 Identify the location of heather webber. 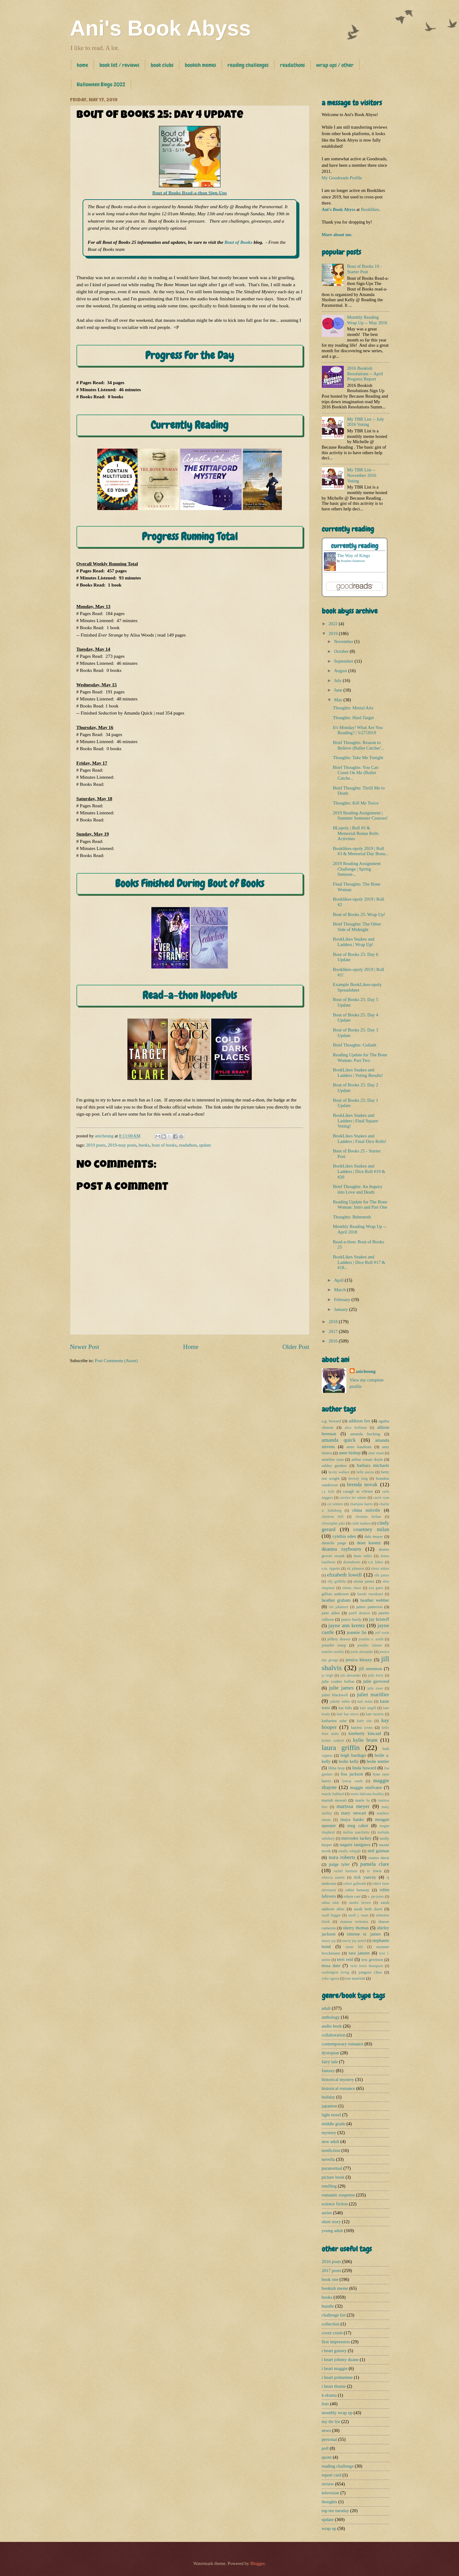
(374, 1600).